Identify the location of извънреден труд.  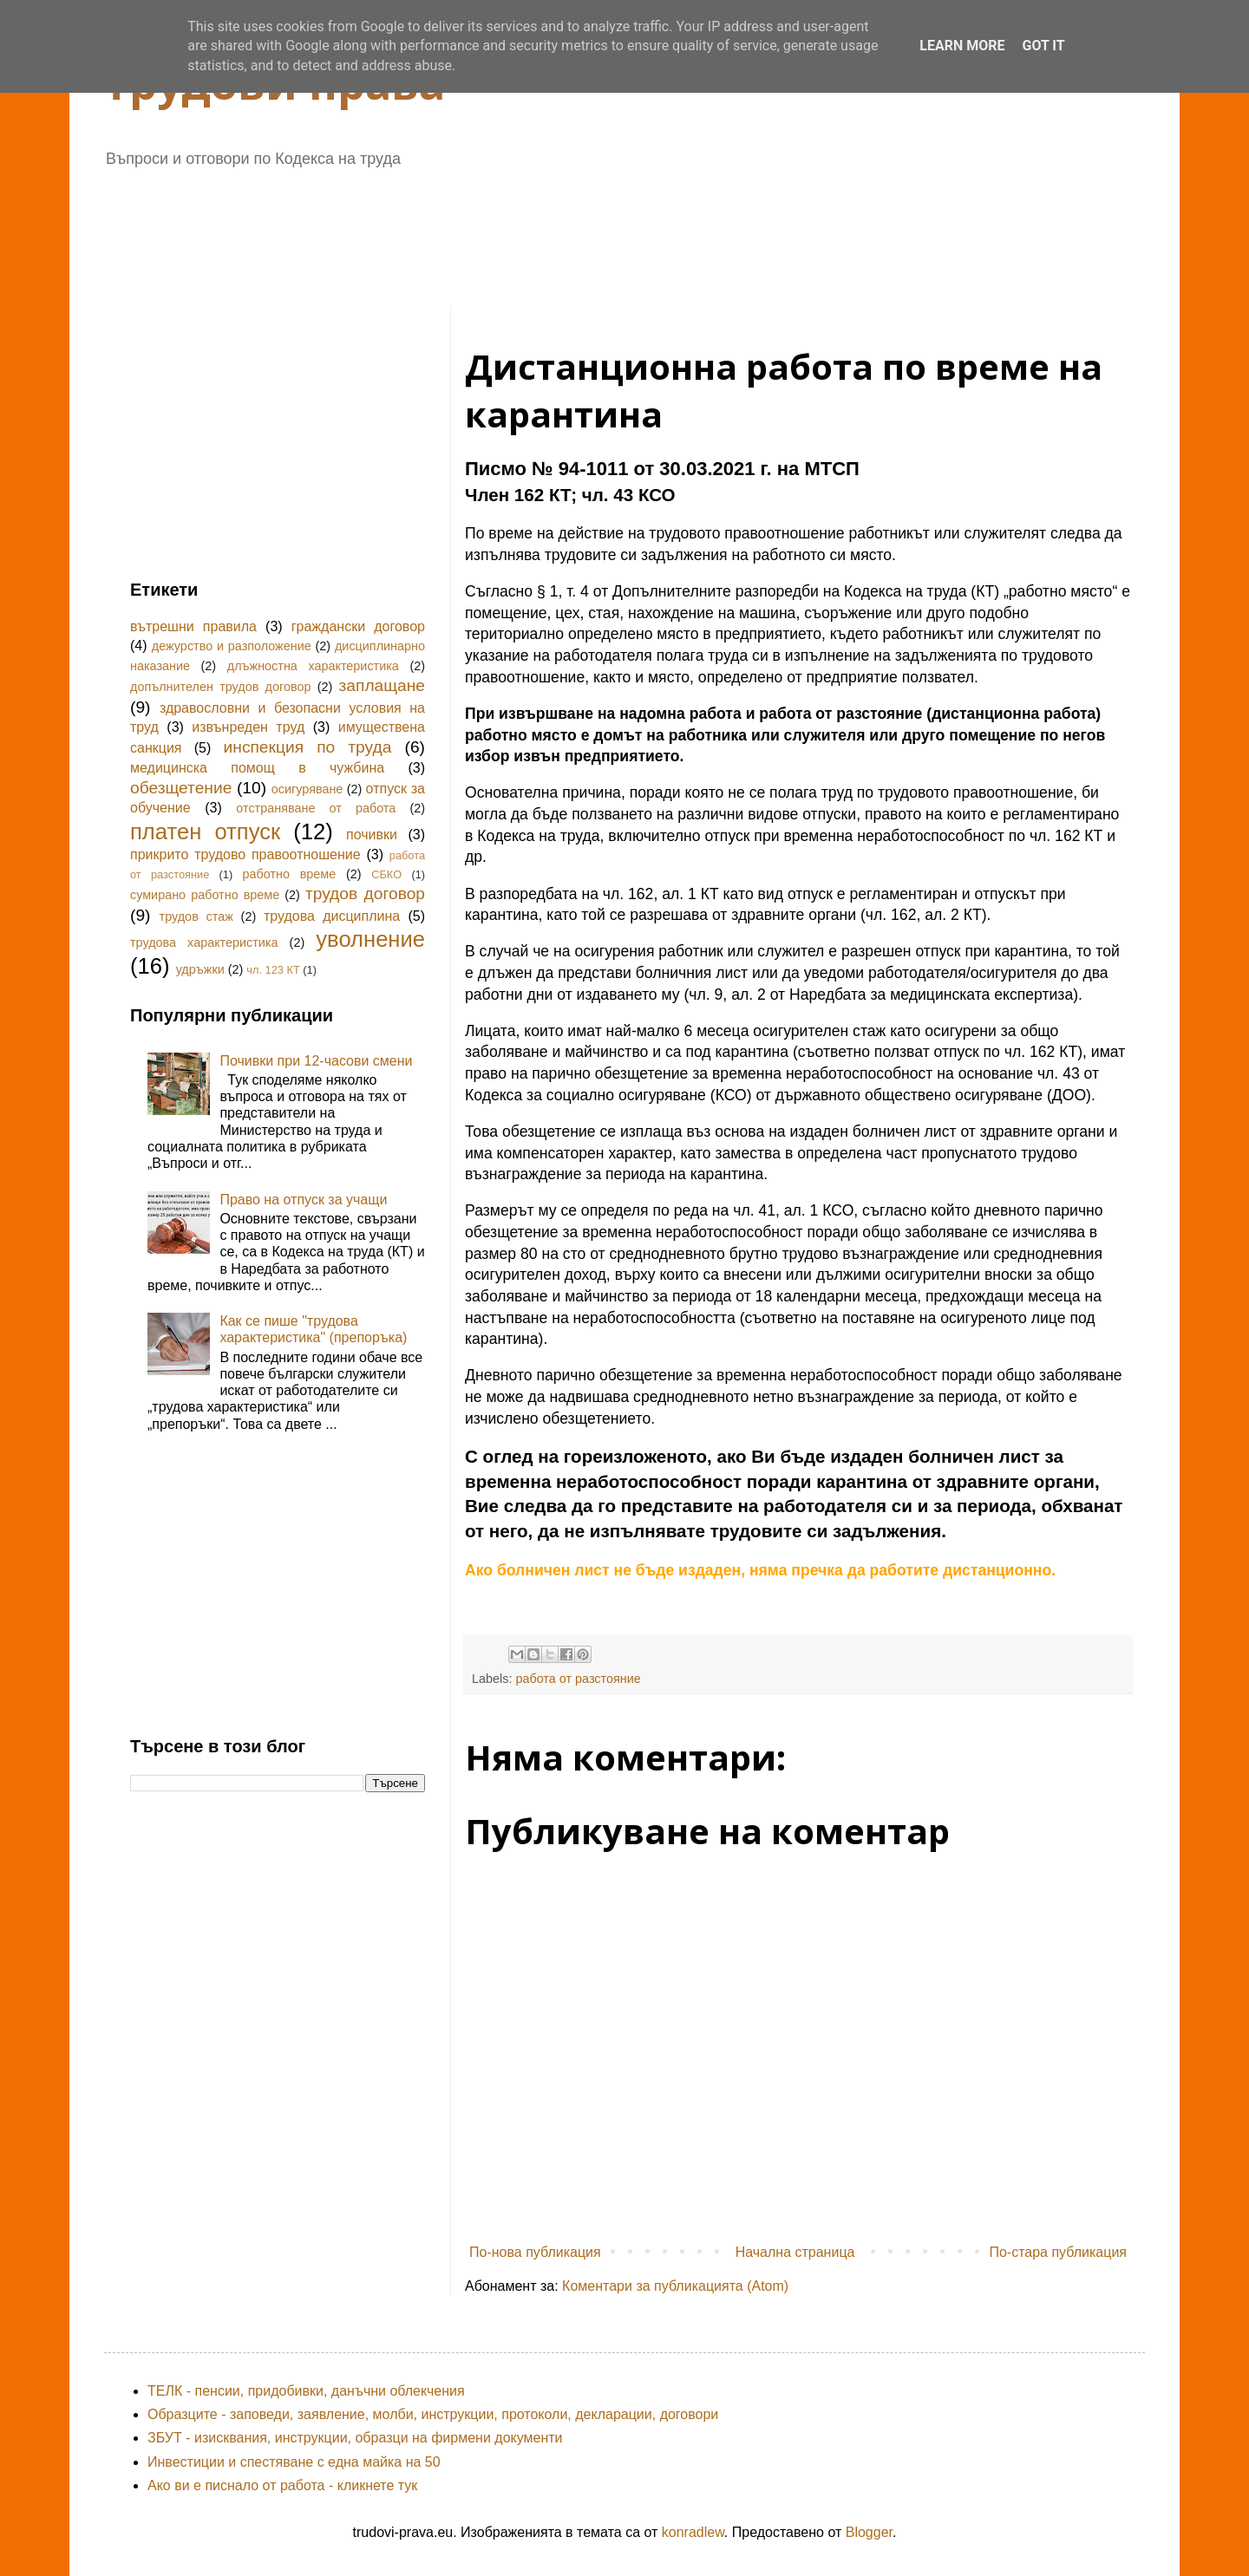
(248, 727).